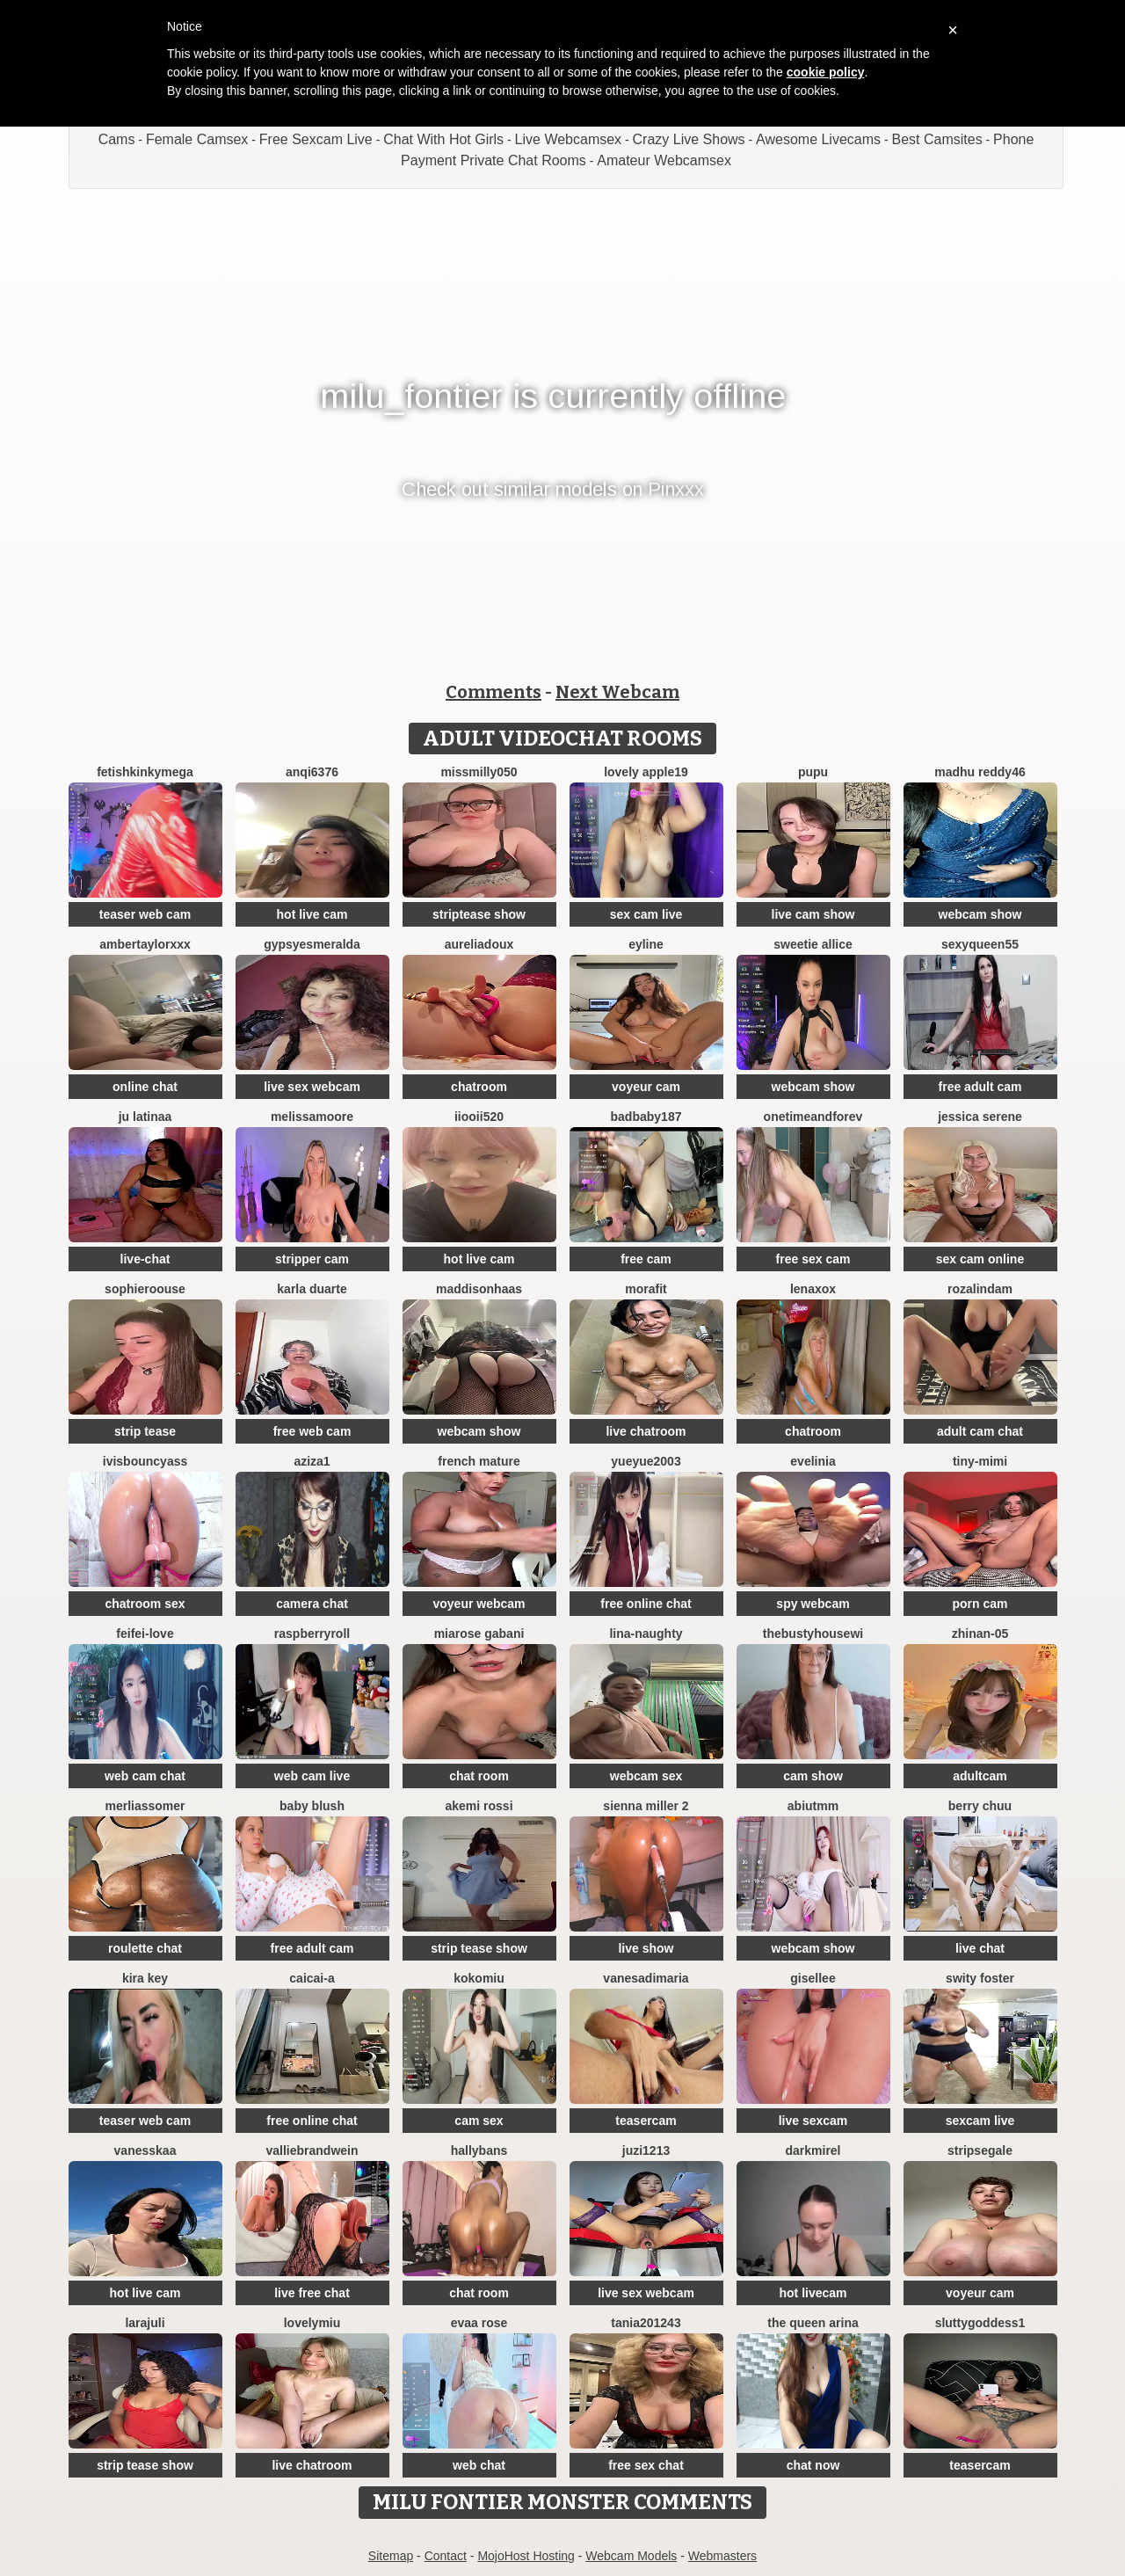  I want to click on Sweetie Allice, so click(813, 944).